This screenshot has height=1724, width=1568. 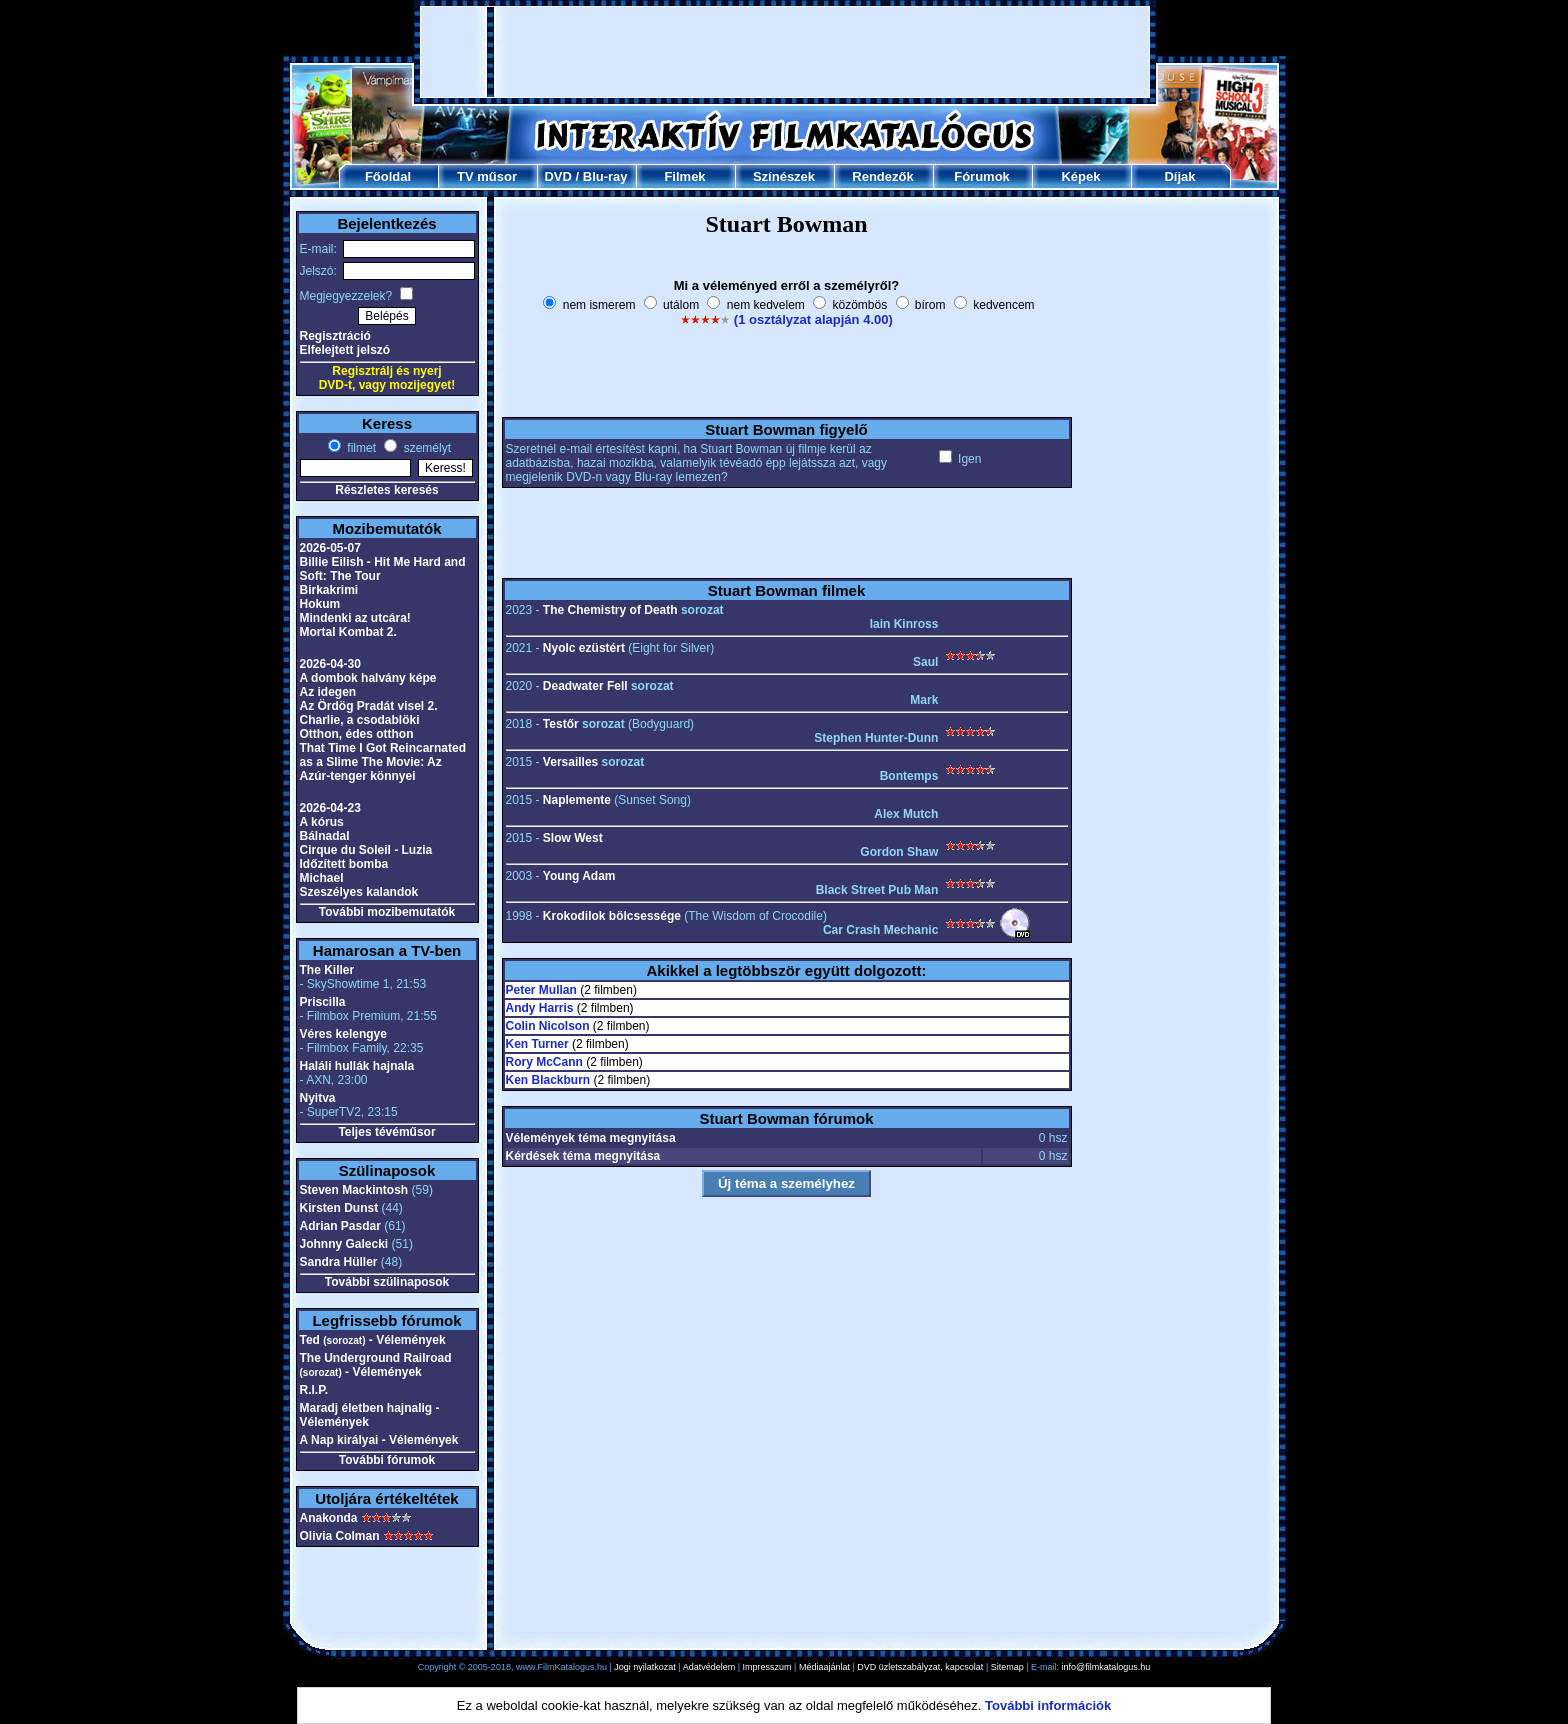 I want to click on Adrian Pasdar, so click(x=340, y=1226).